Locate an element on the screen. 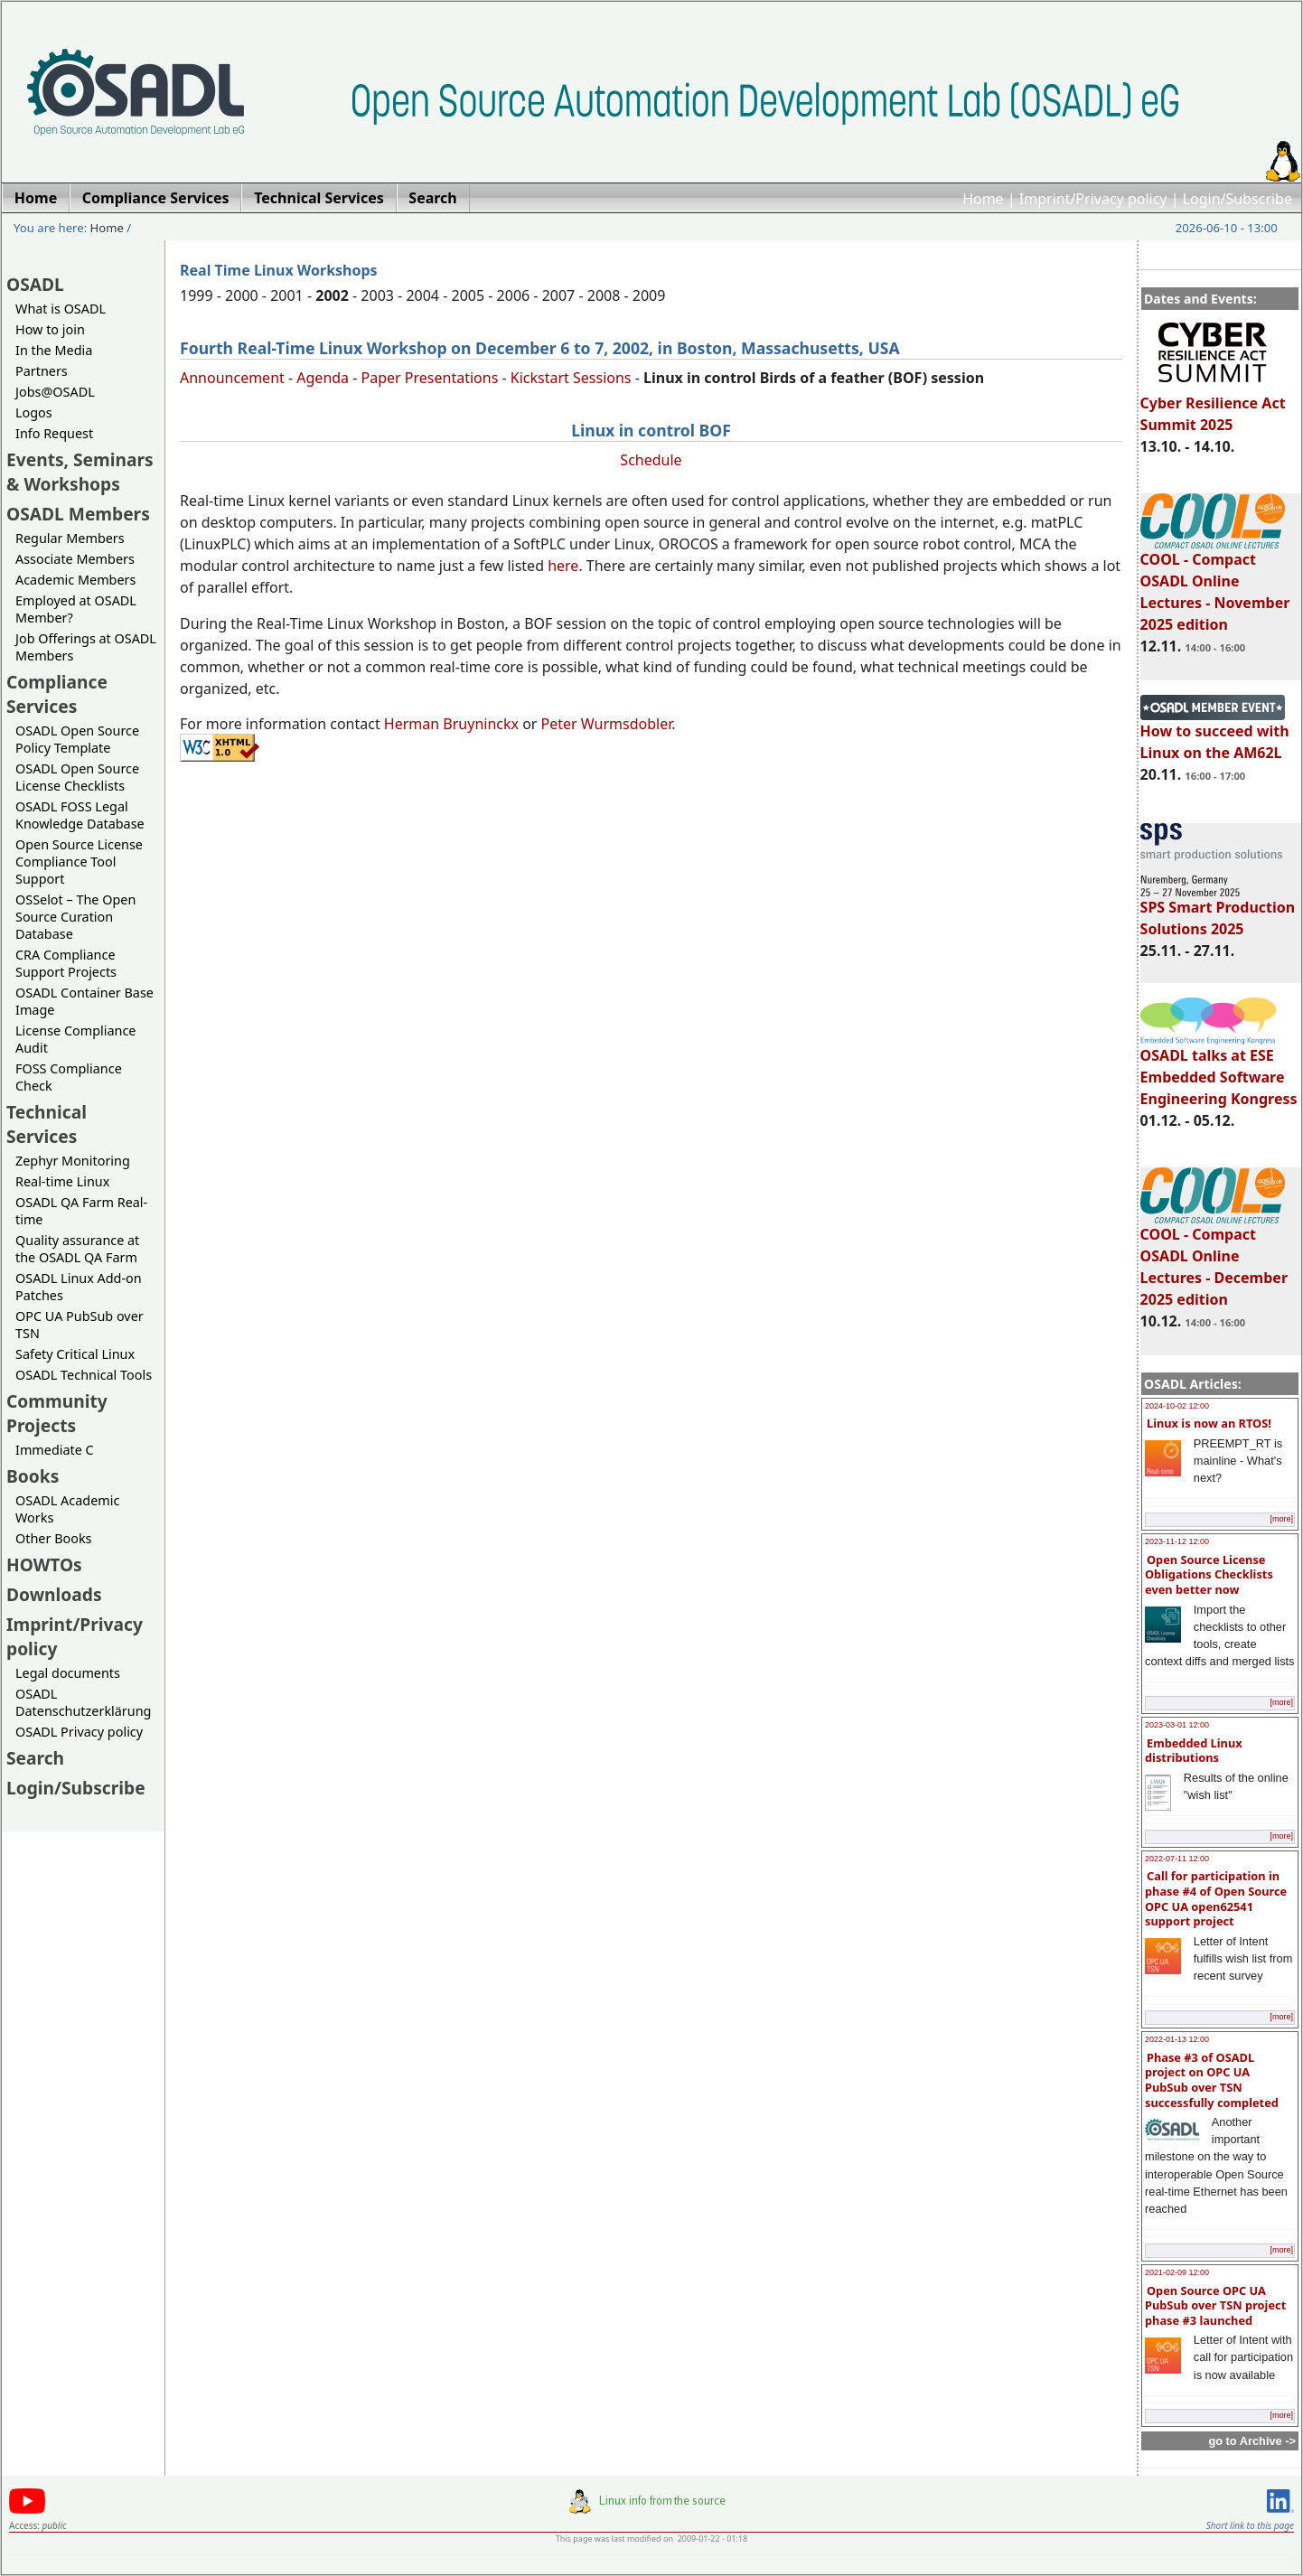 This screenshot has height=2576, width=1303. OSADL Open Source License Checklists is located at coordinates (77, 777).